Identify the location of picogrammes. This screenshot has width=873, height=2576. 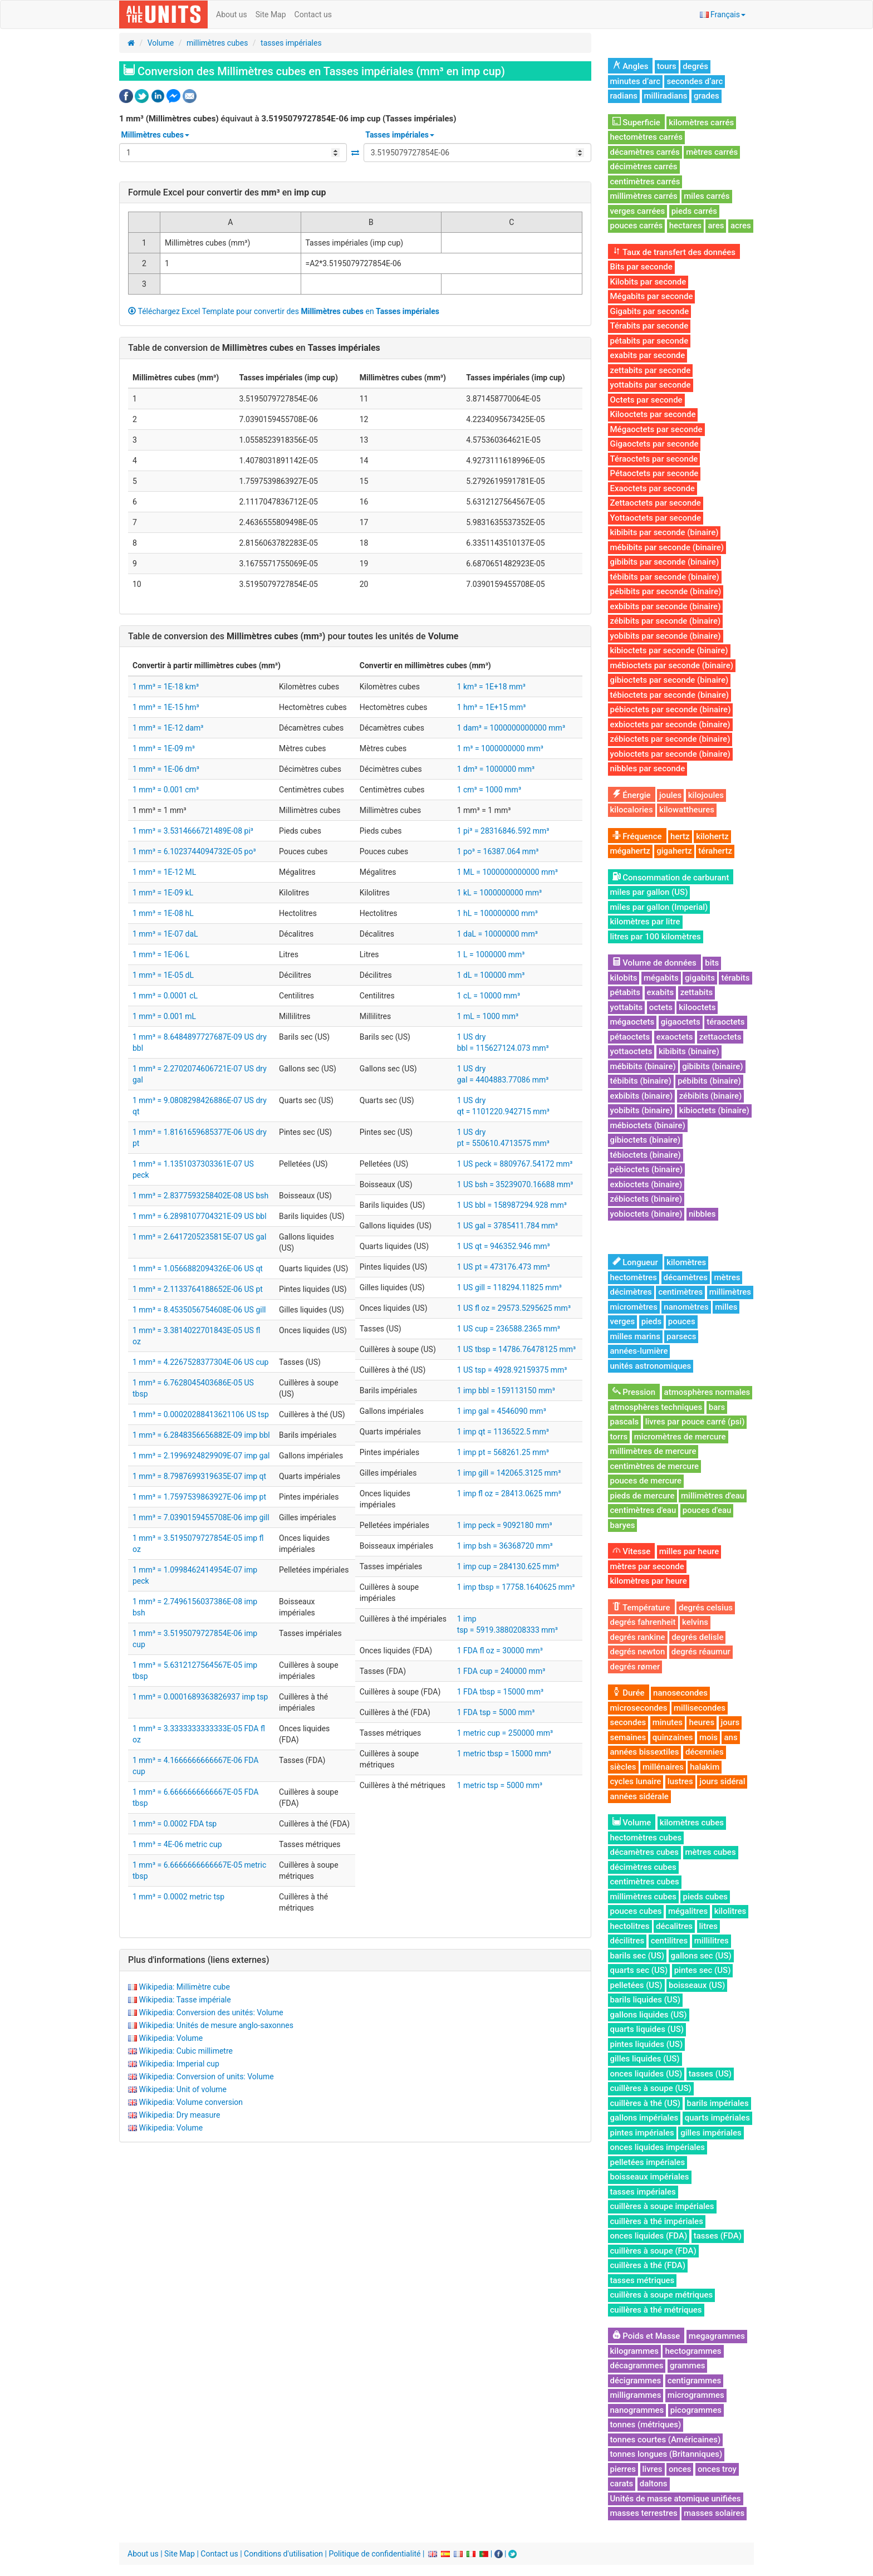
(696, 2410).